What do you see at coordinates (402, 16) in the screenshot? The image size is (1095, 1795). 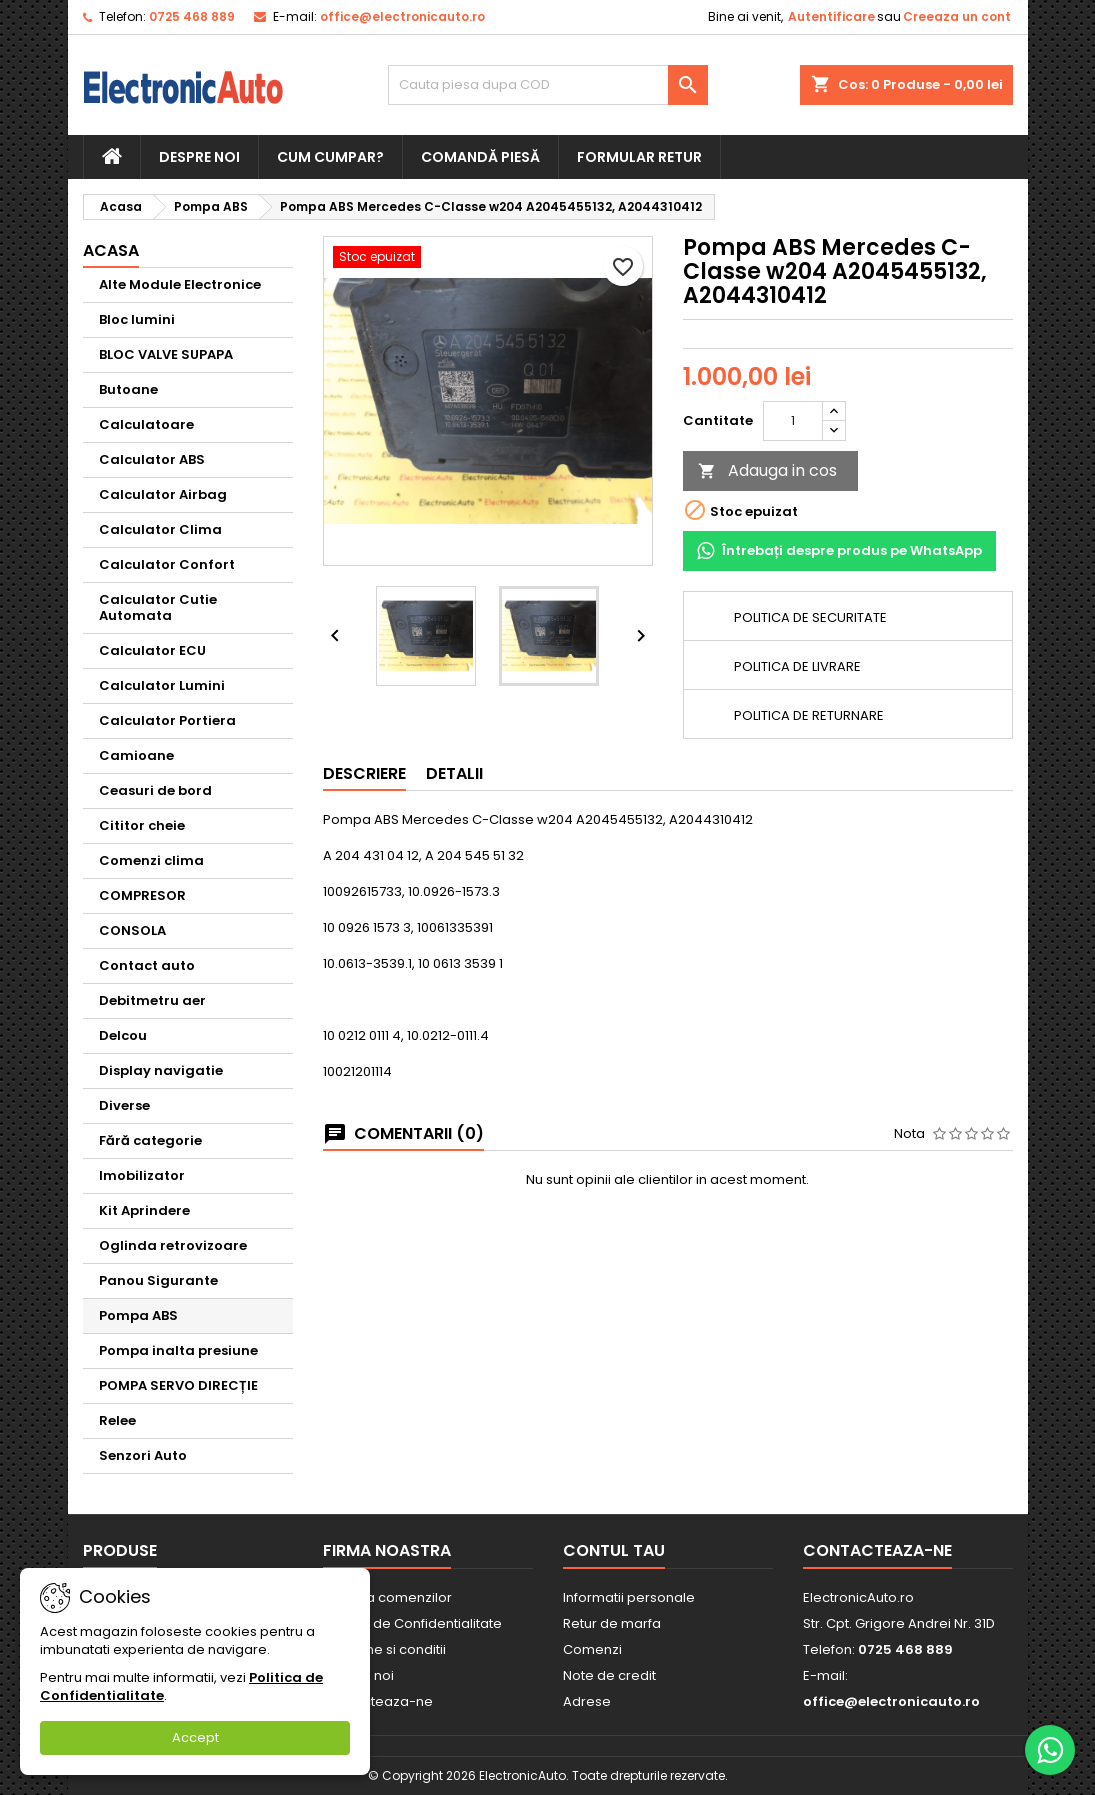 I see `office@electronicauto.ro` at bounding box center [402, 16].